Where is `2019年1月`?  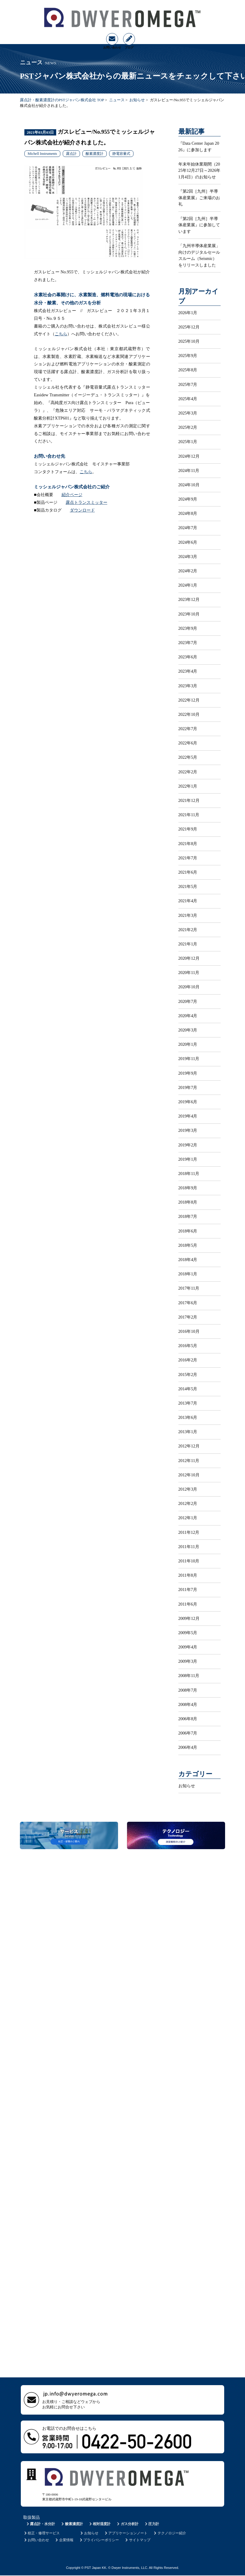 2019年1月 is located at coordinates (187, 1159).